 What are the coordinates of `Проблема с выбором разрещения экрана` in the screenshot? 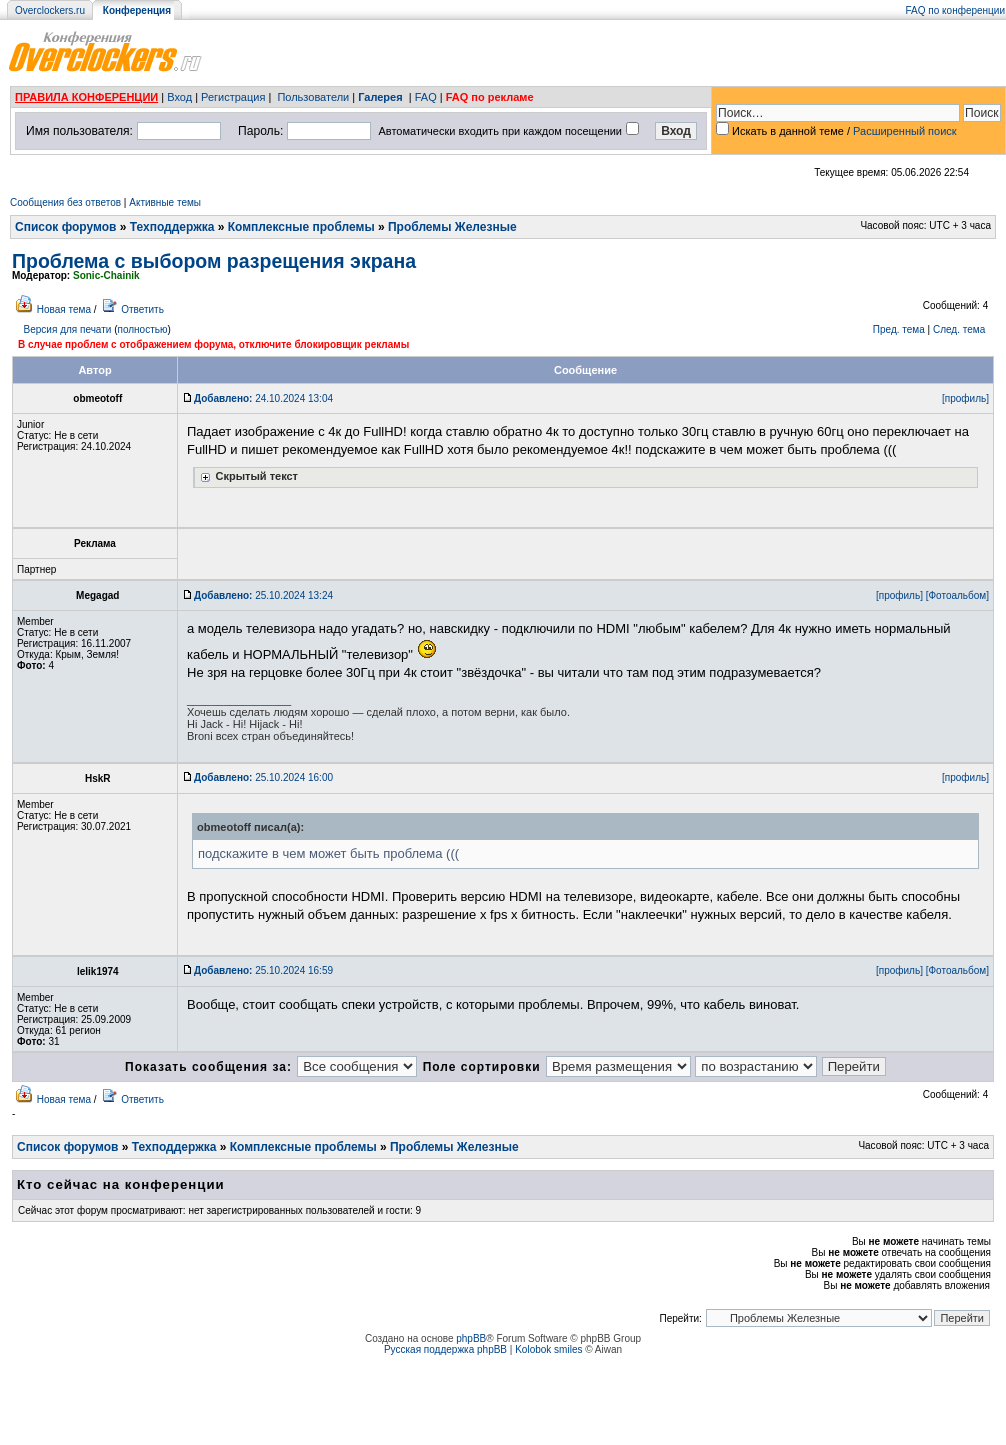 It's located at (214, 261).